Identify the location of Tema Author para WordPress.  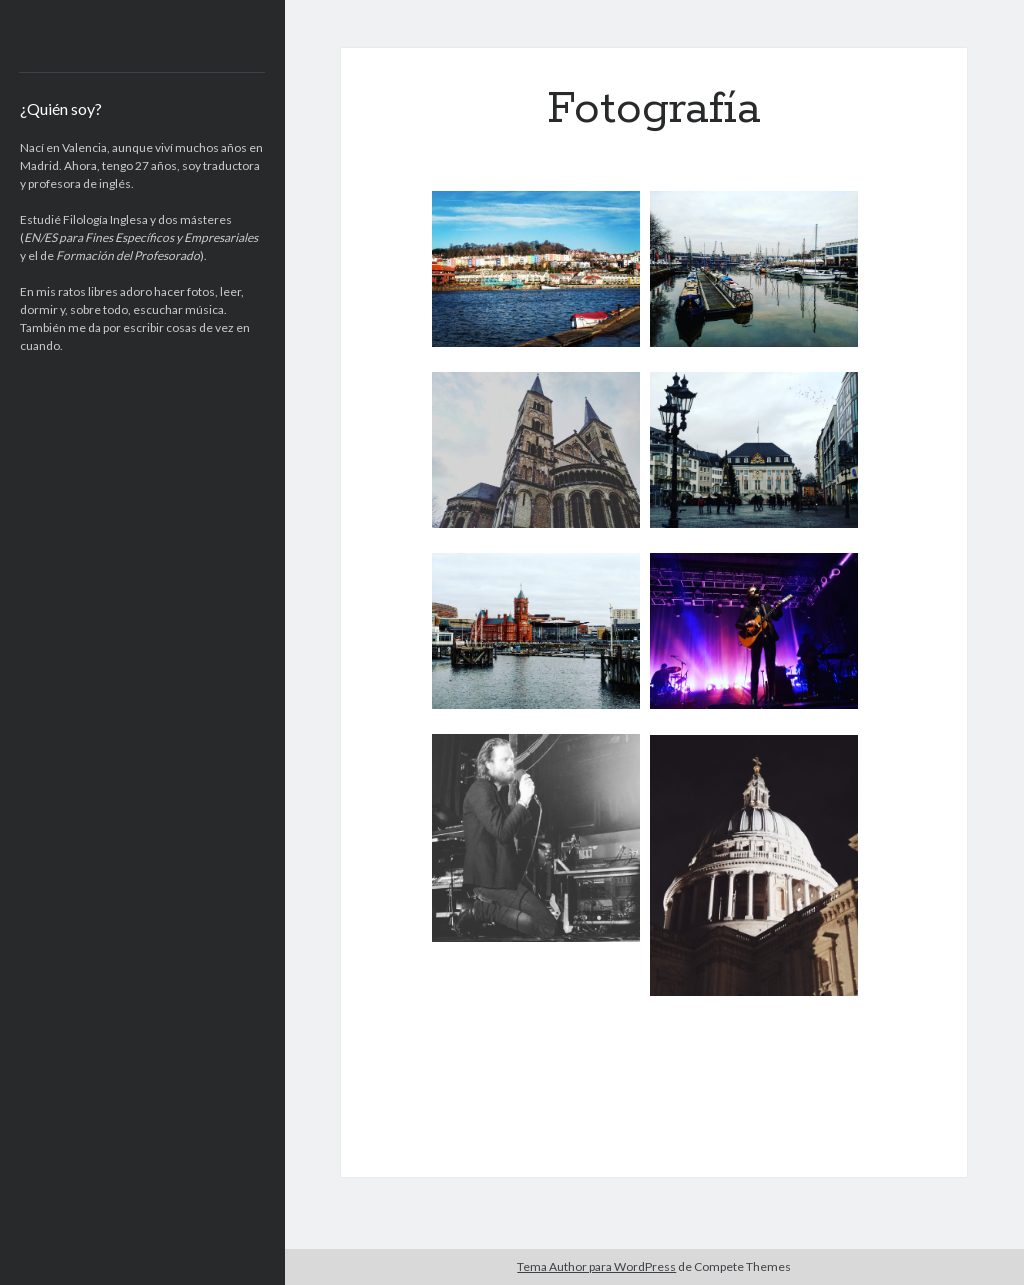
(596, 1266).